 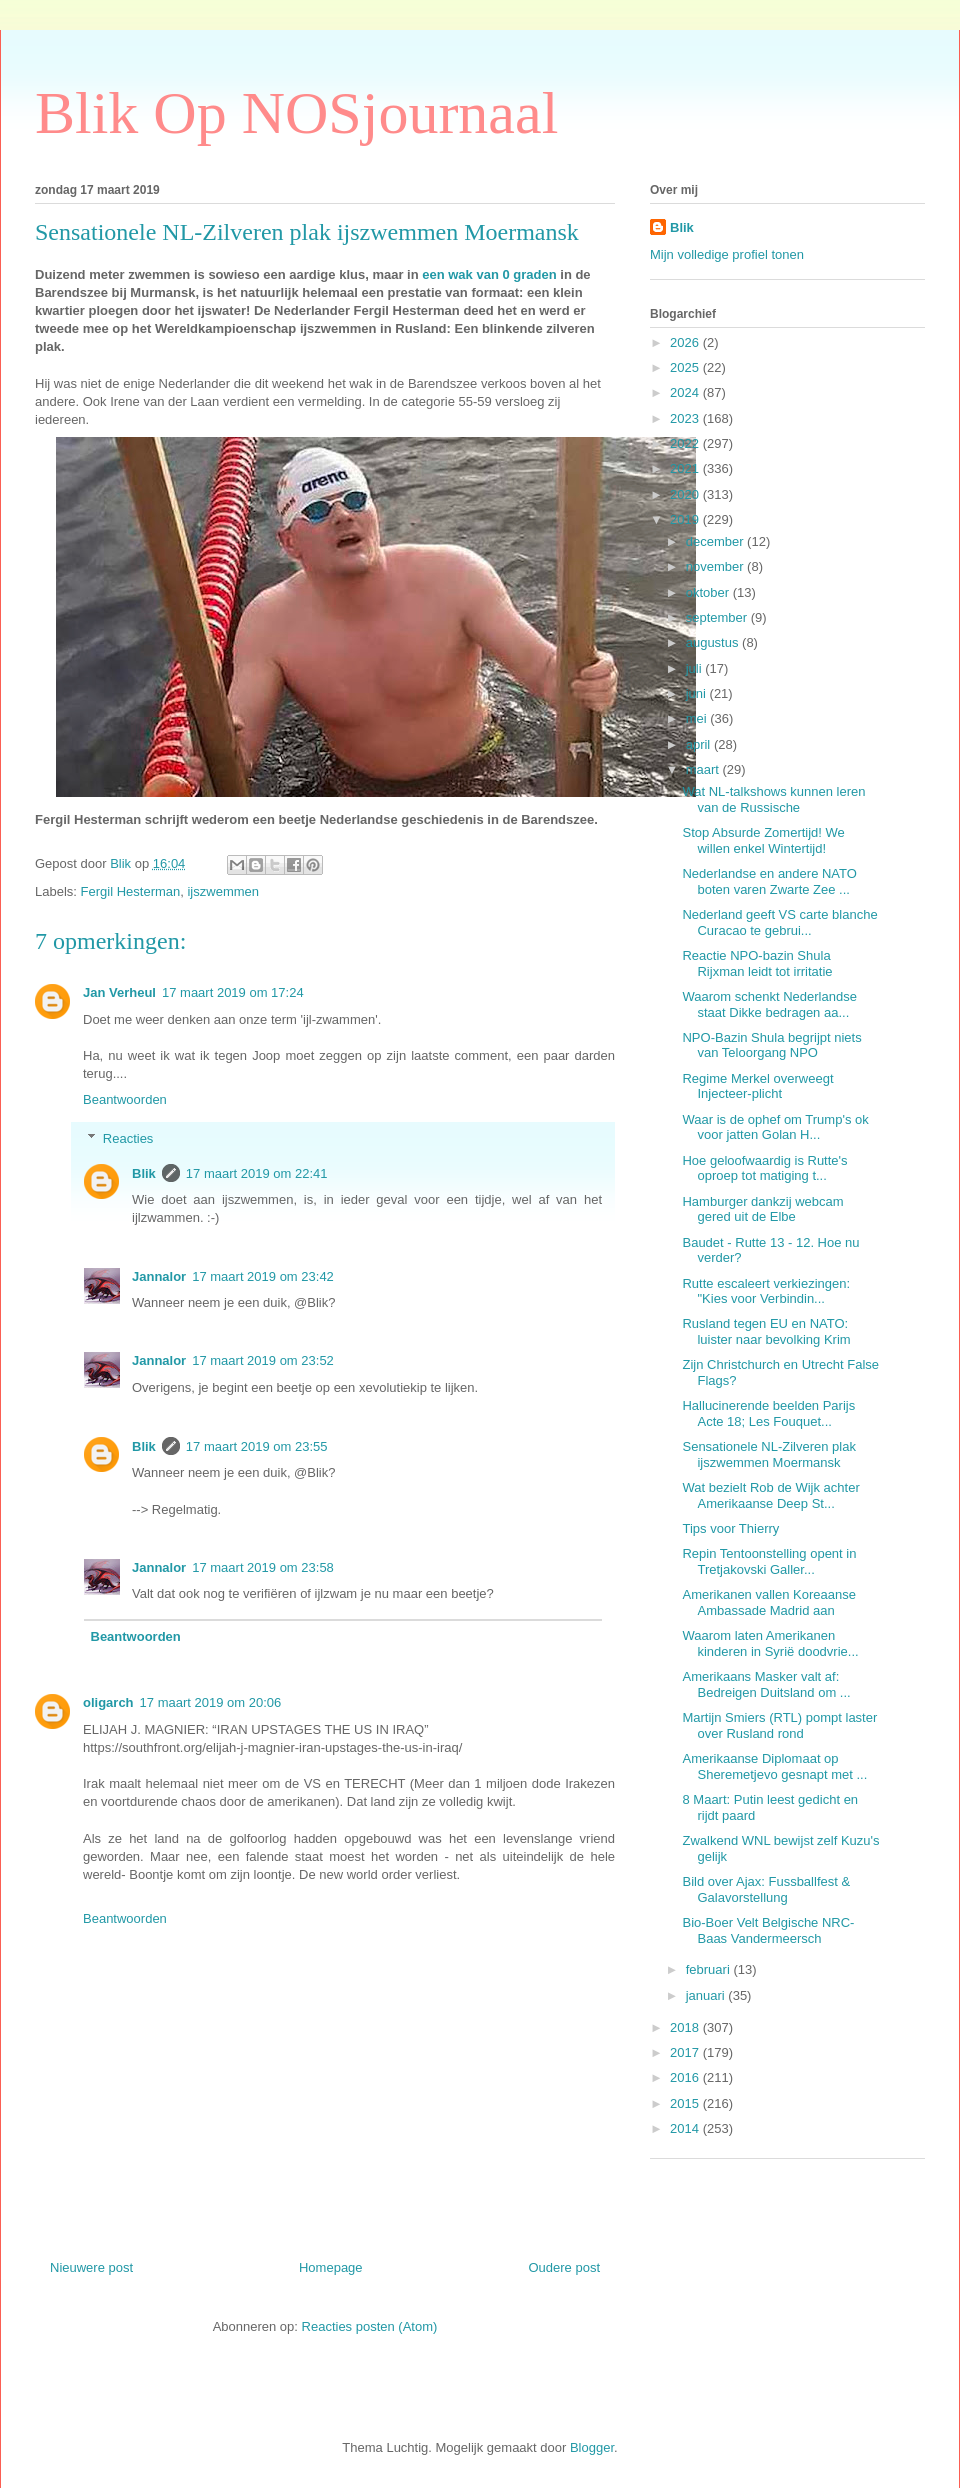 What do you see at coordinates (769, 1561) in the screenshot?
I see `Repin Tentoonstelling opent in Tretjakovski Galler...` at bounding box center [769, 1561].